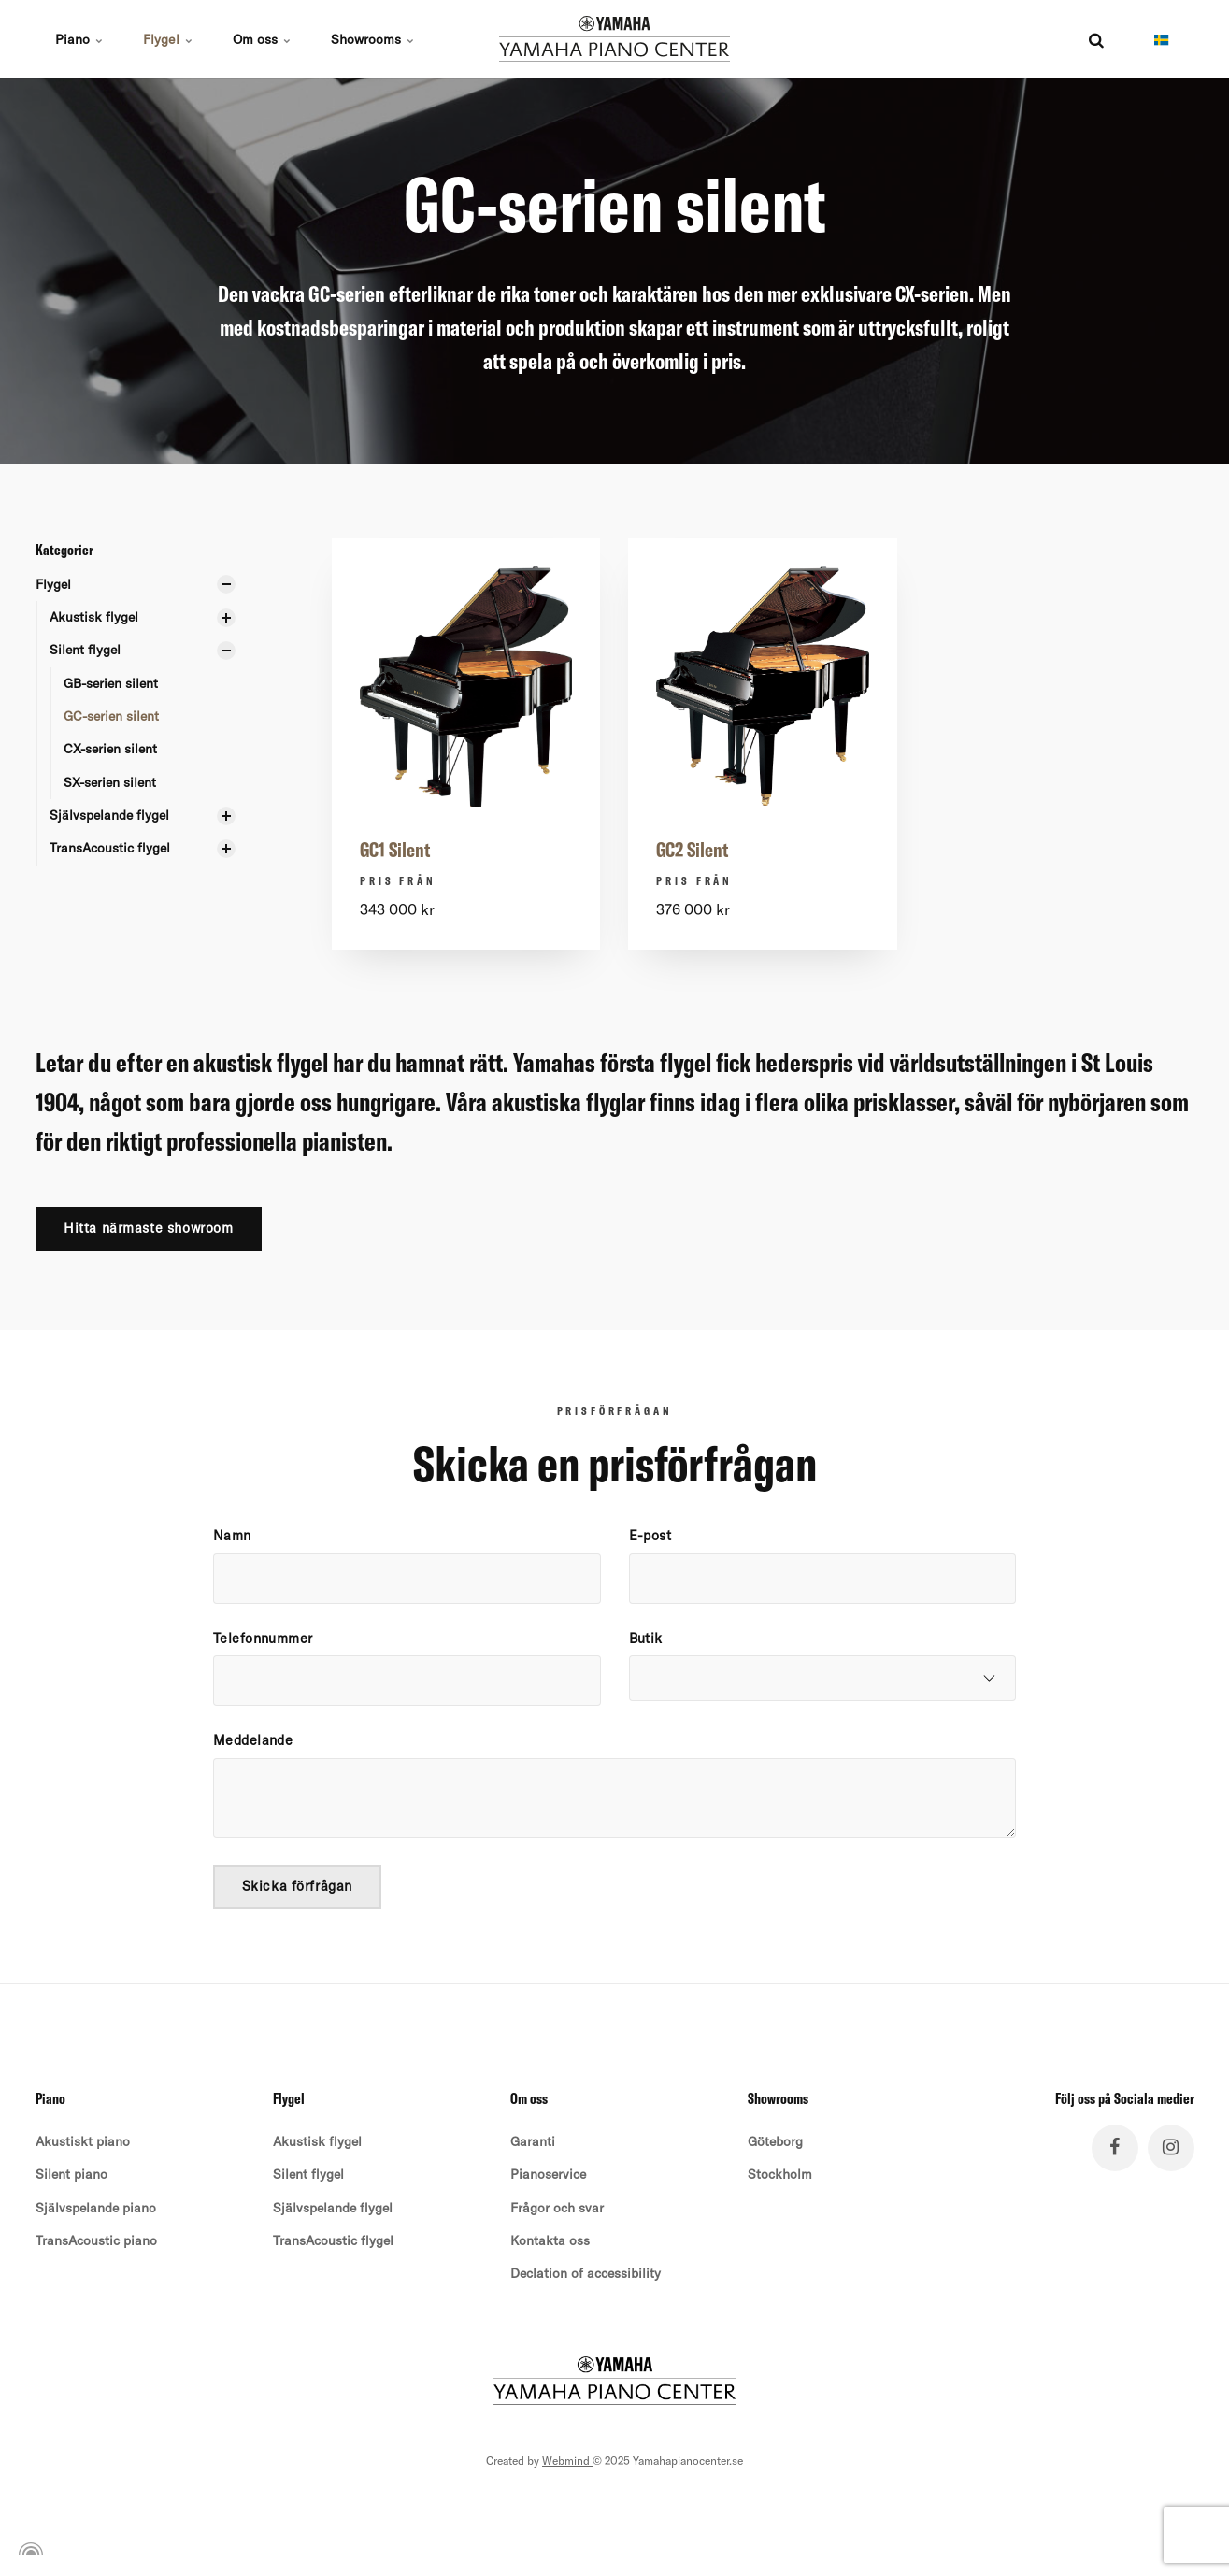  Describe the element at coordinates (111, 683) in the screenshot. I see `GB-serien silent` at that location.